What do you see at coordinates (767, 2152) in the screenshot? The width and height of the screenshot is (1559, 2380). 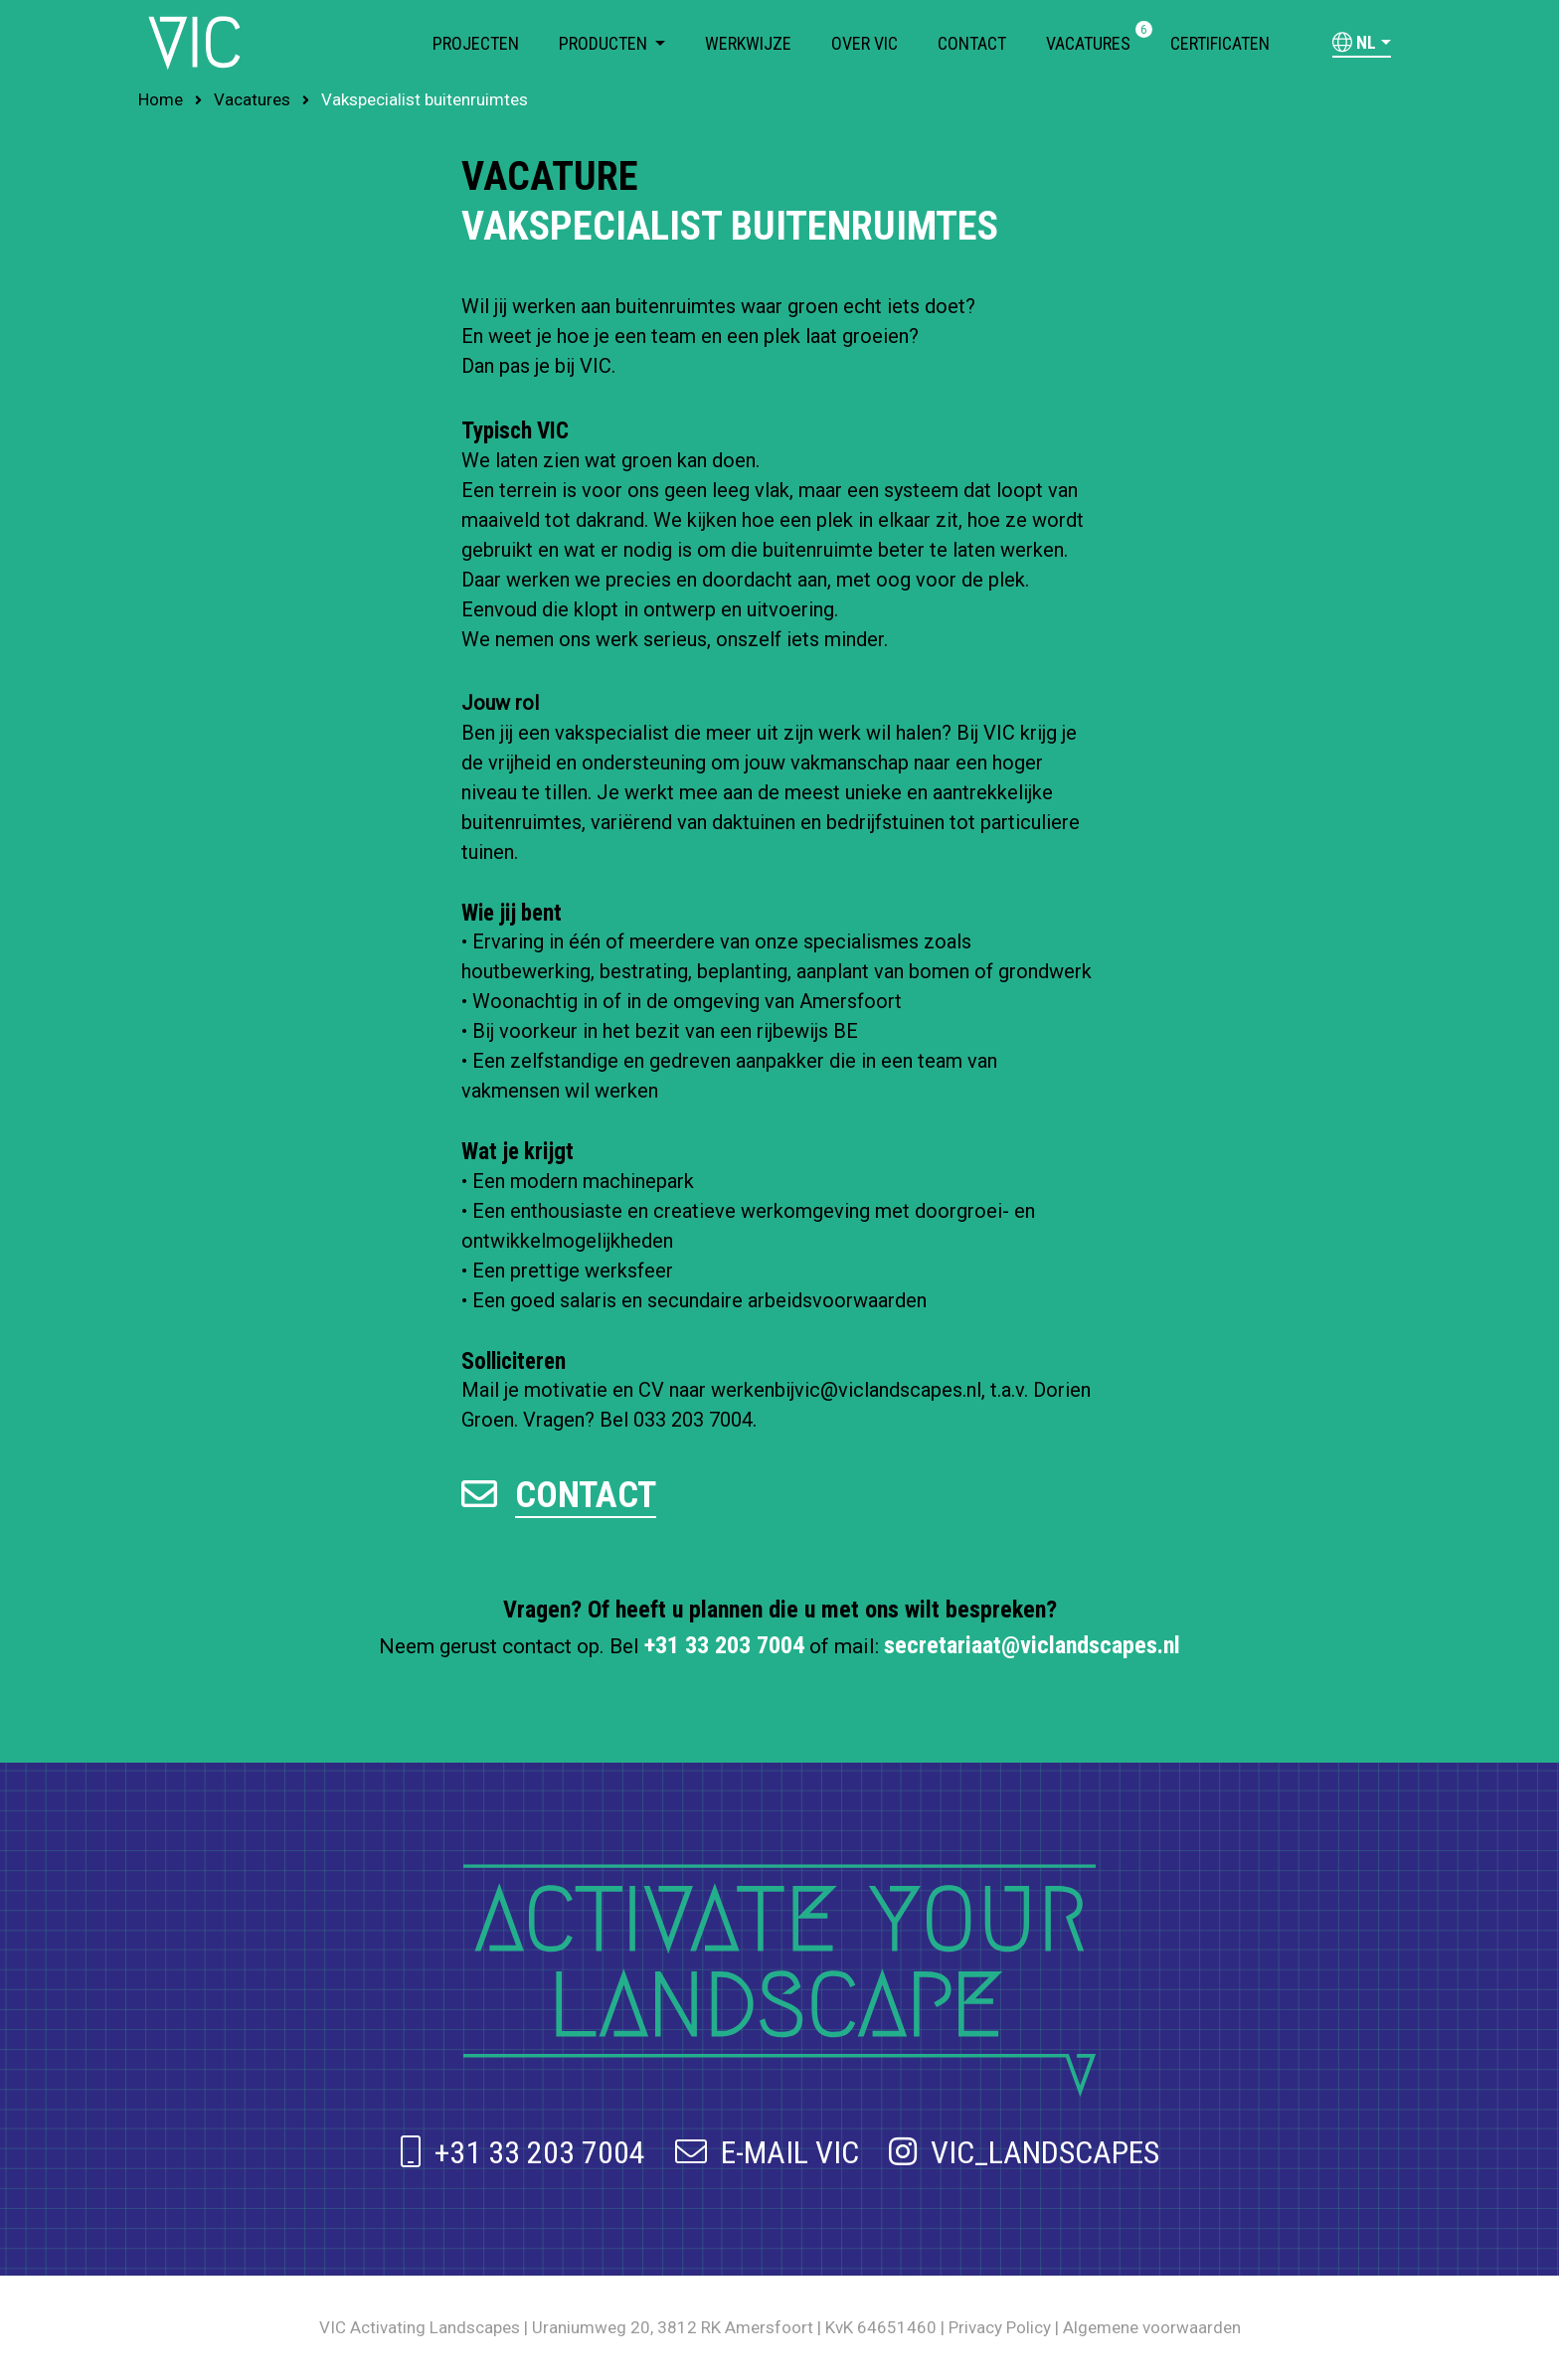 I see `E-MAIL VIC` at bounding box center [767, 2152].